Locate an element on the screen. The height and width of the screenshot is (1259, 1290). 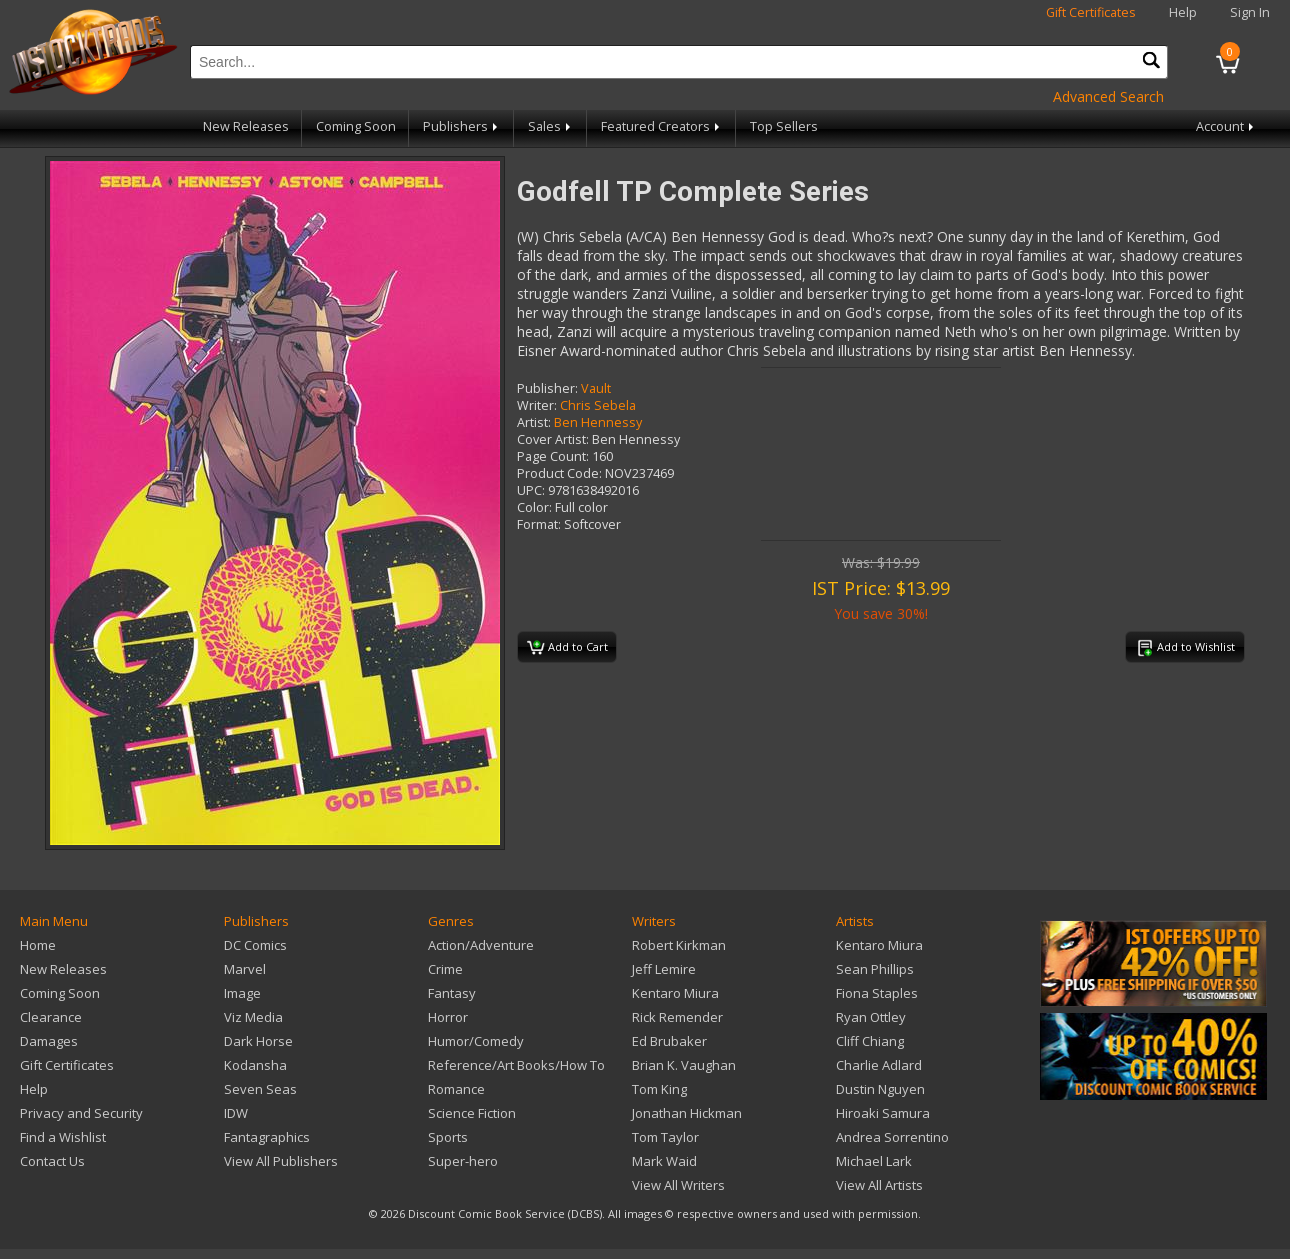
Action/Adventure is located at coordinates (481, 945).